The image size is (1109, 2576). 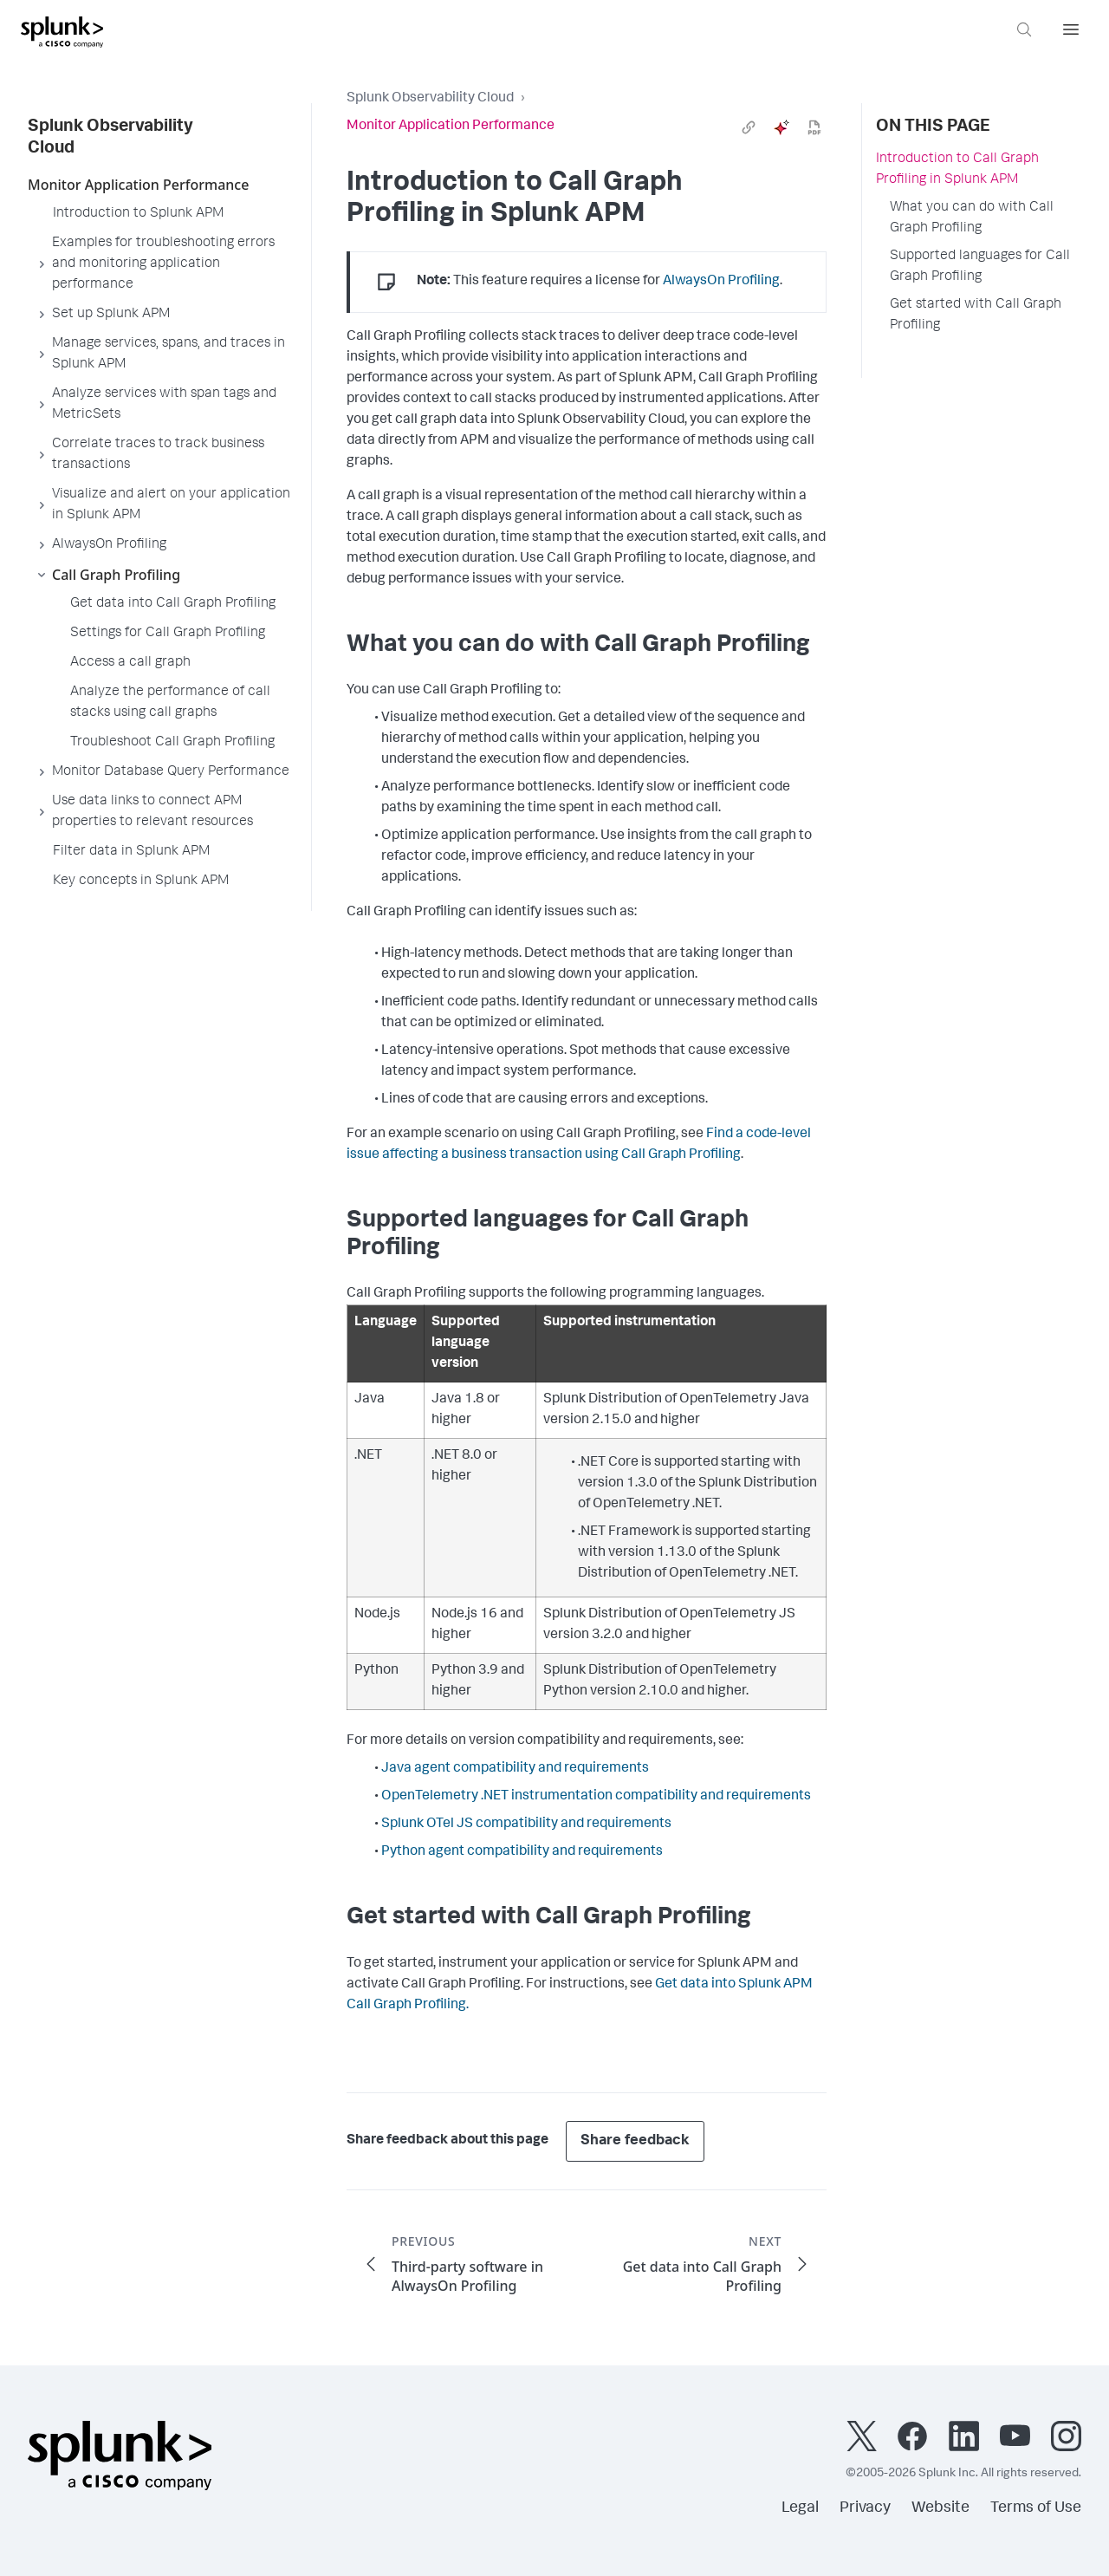 What do you see at coordinates (865, 2508) in the screenshot?
I see `Privacy` at bounding box center [865, 2508].